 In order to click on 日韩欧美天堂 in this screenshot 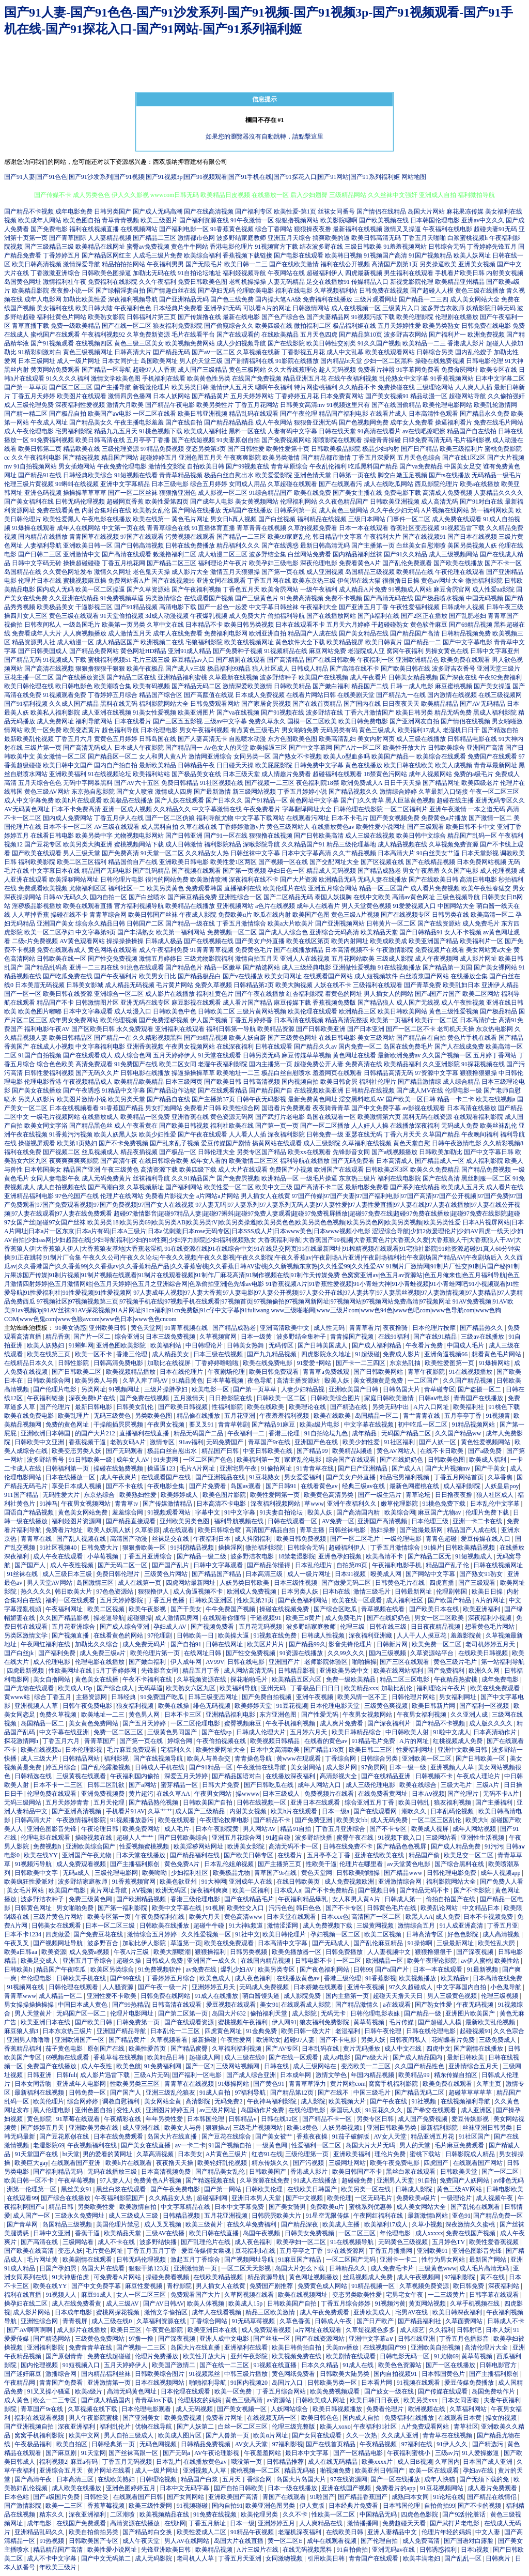, I will do `click(459, 2171)`.